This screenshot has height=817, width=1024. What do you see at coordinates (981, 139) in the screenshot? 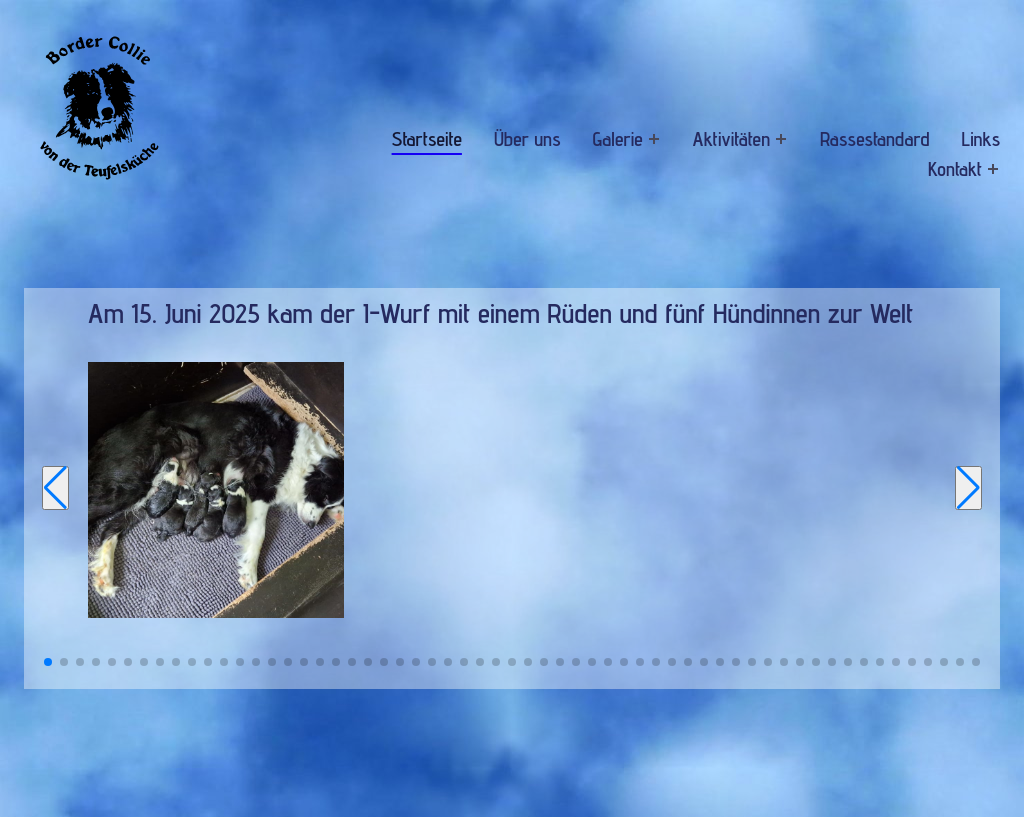
I see `Links` at bounding box center [981, 139].